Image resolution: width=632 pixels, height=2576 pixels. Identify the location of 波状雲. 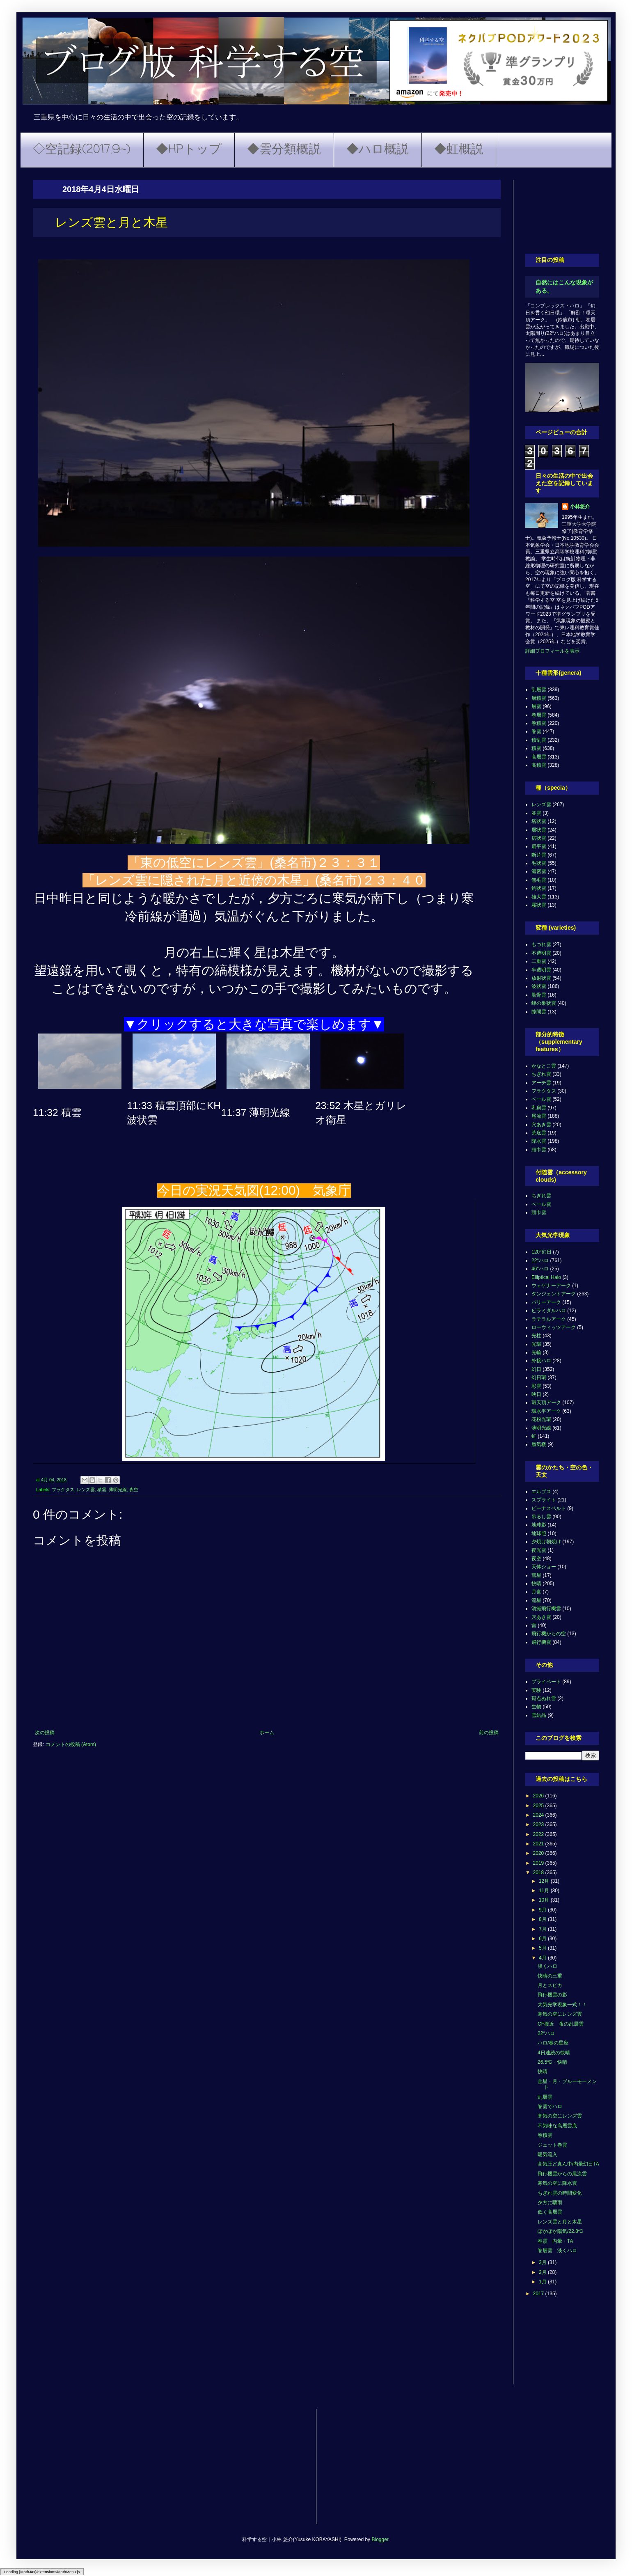
(538, 986).